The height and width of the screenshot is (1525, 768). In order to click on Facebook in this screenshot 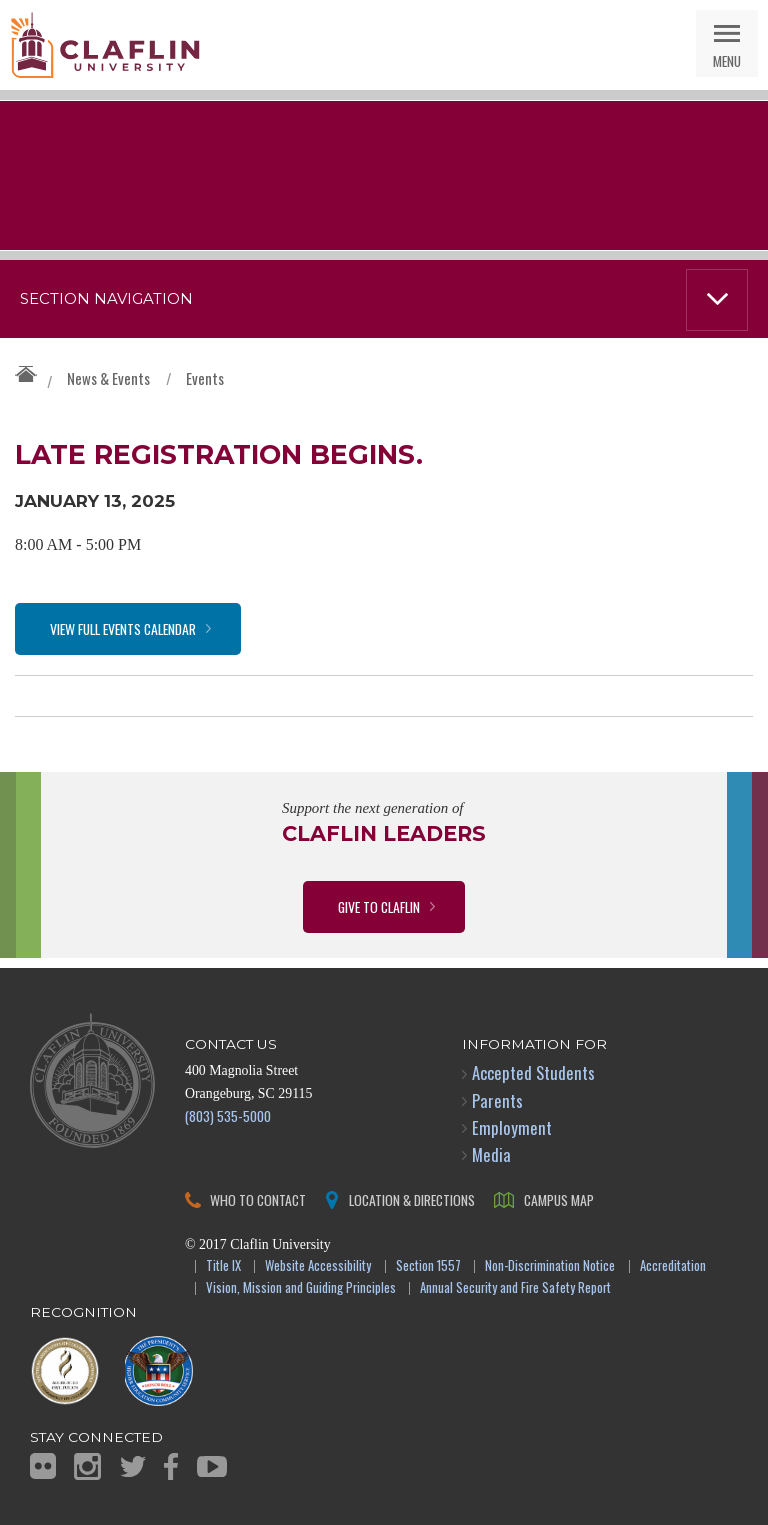, I will do `click(171, 1466)`.